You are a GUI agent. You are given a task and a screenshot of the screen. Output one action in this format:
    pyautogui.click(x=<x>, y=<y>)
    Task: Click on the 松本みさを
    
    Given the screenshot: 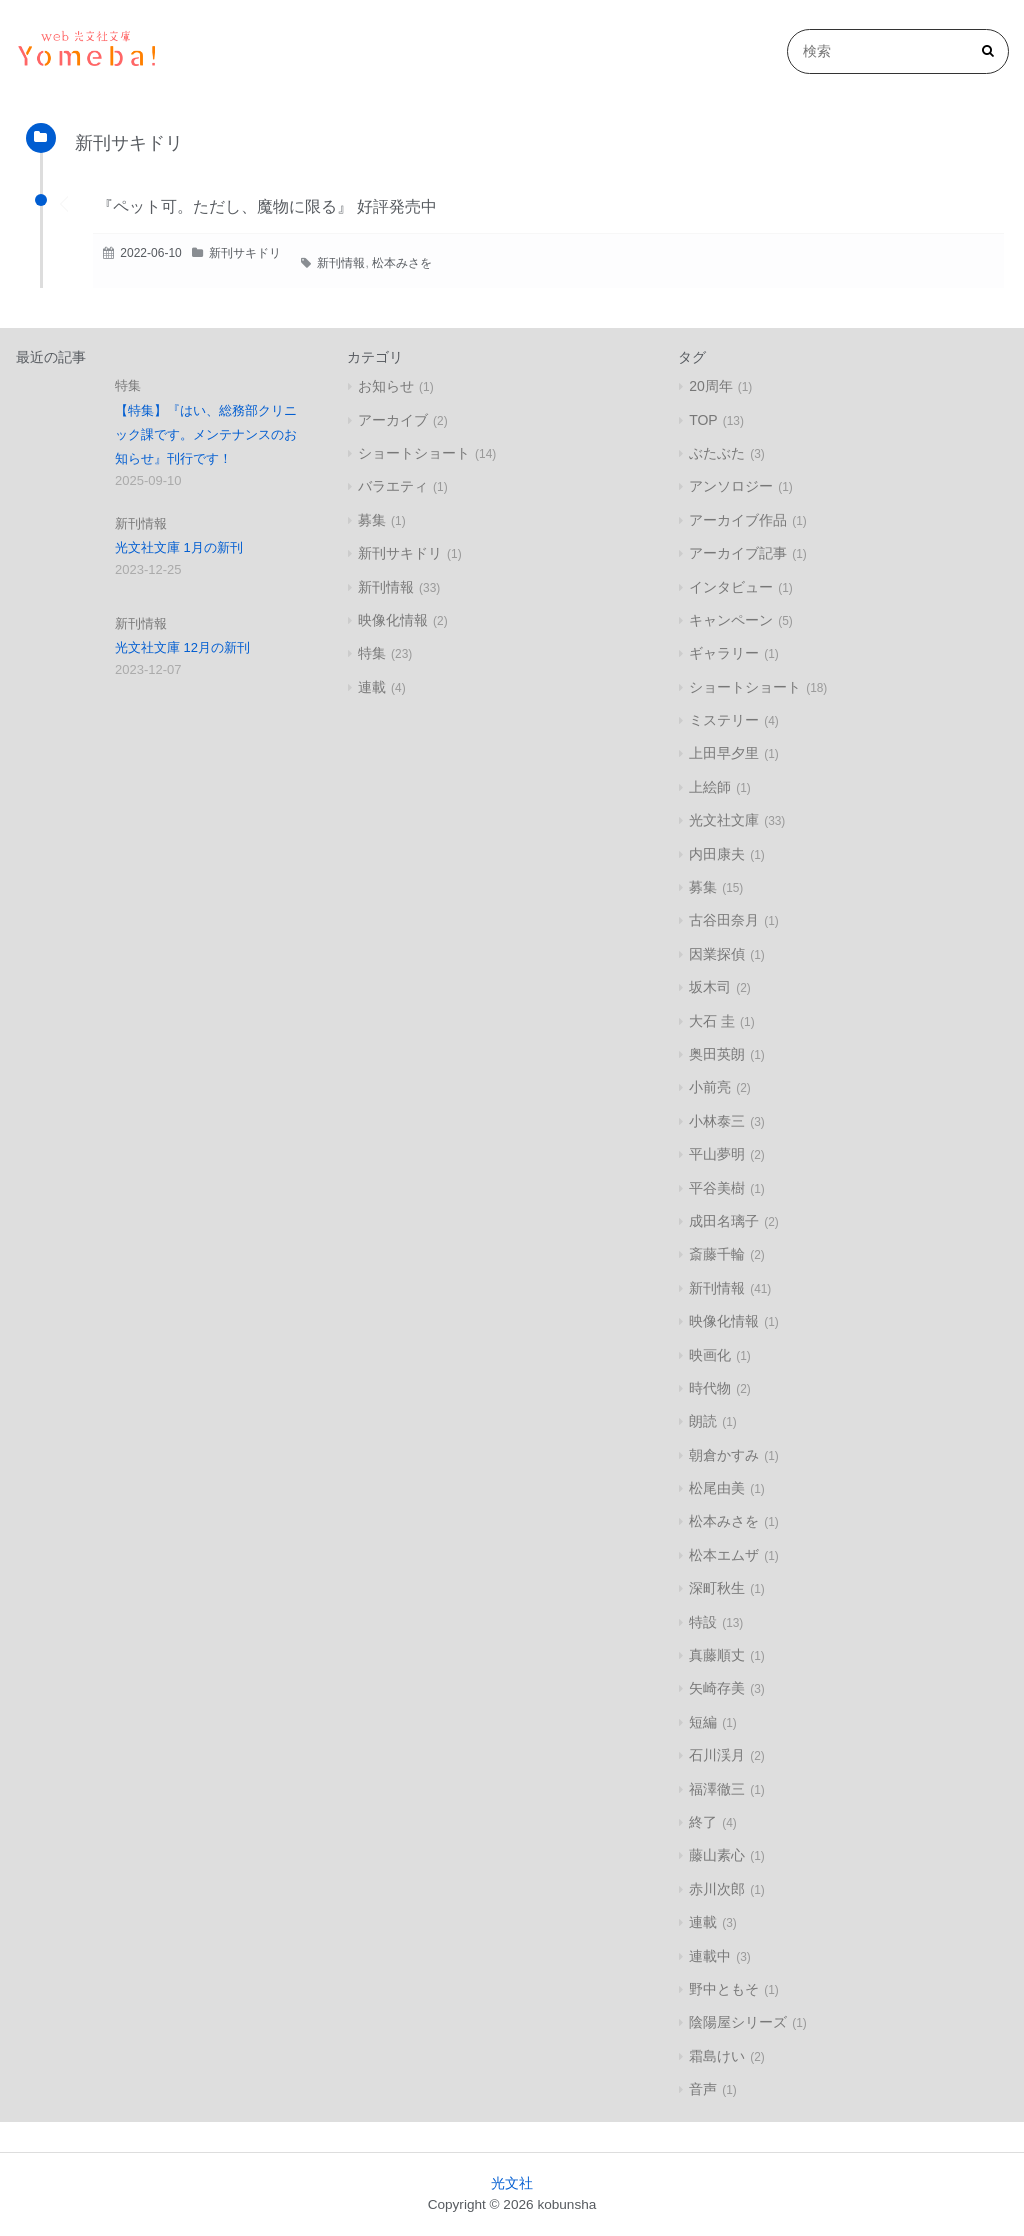 What is the action you would take?
    pyautogui.click(x=402, y=263)
    